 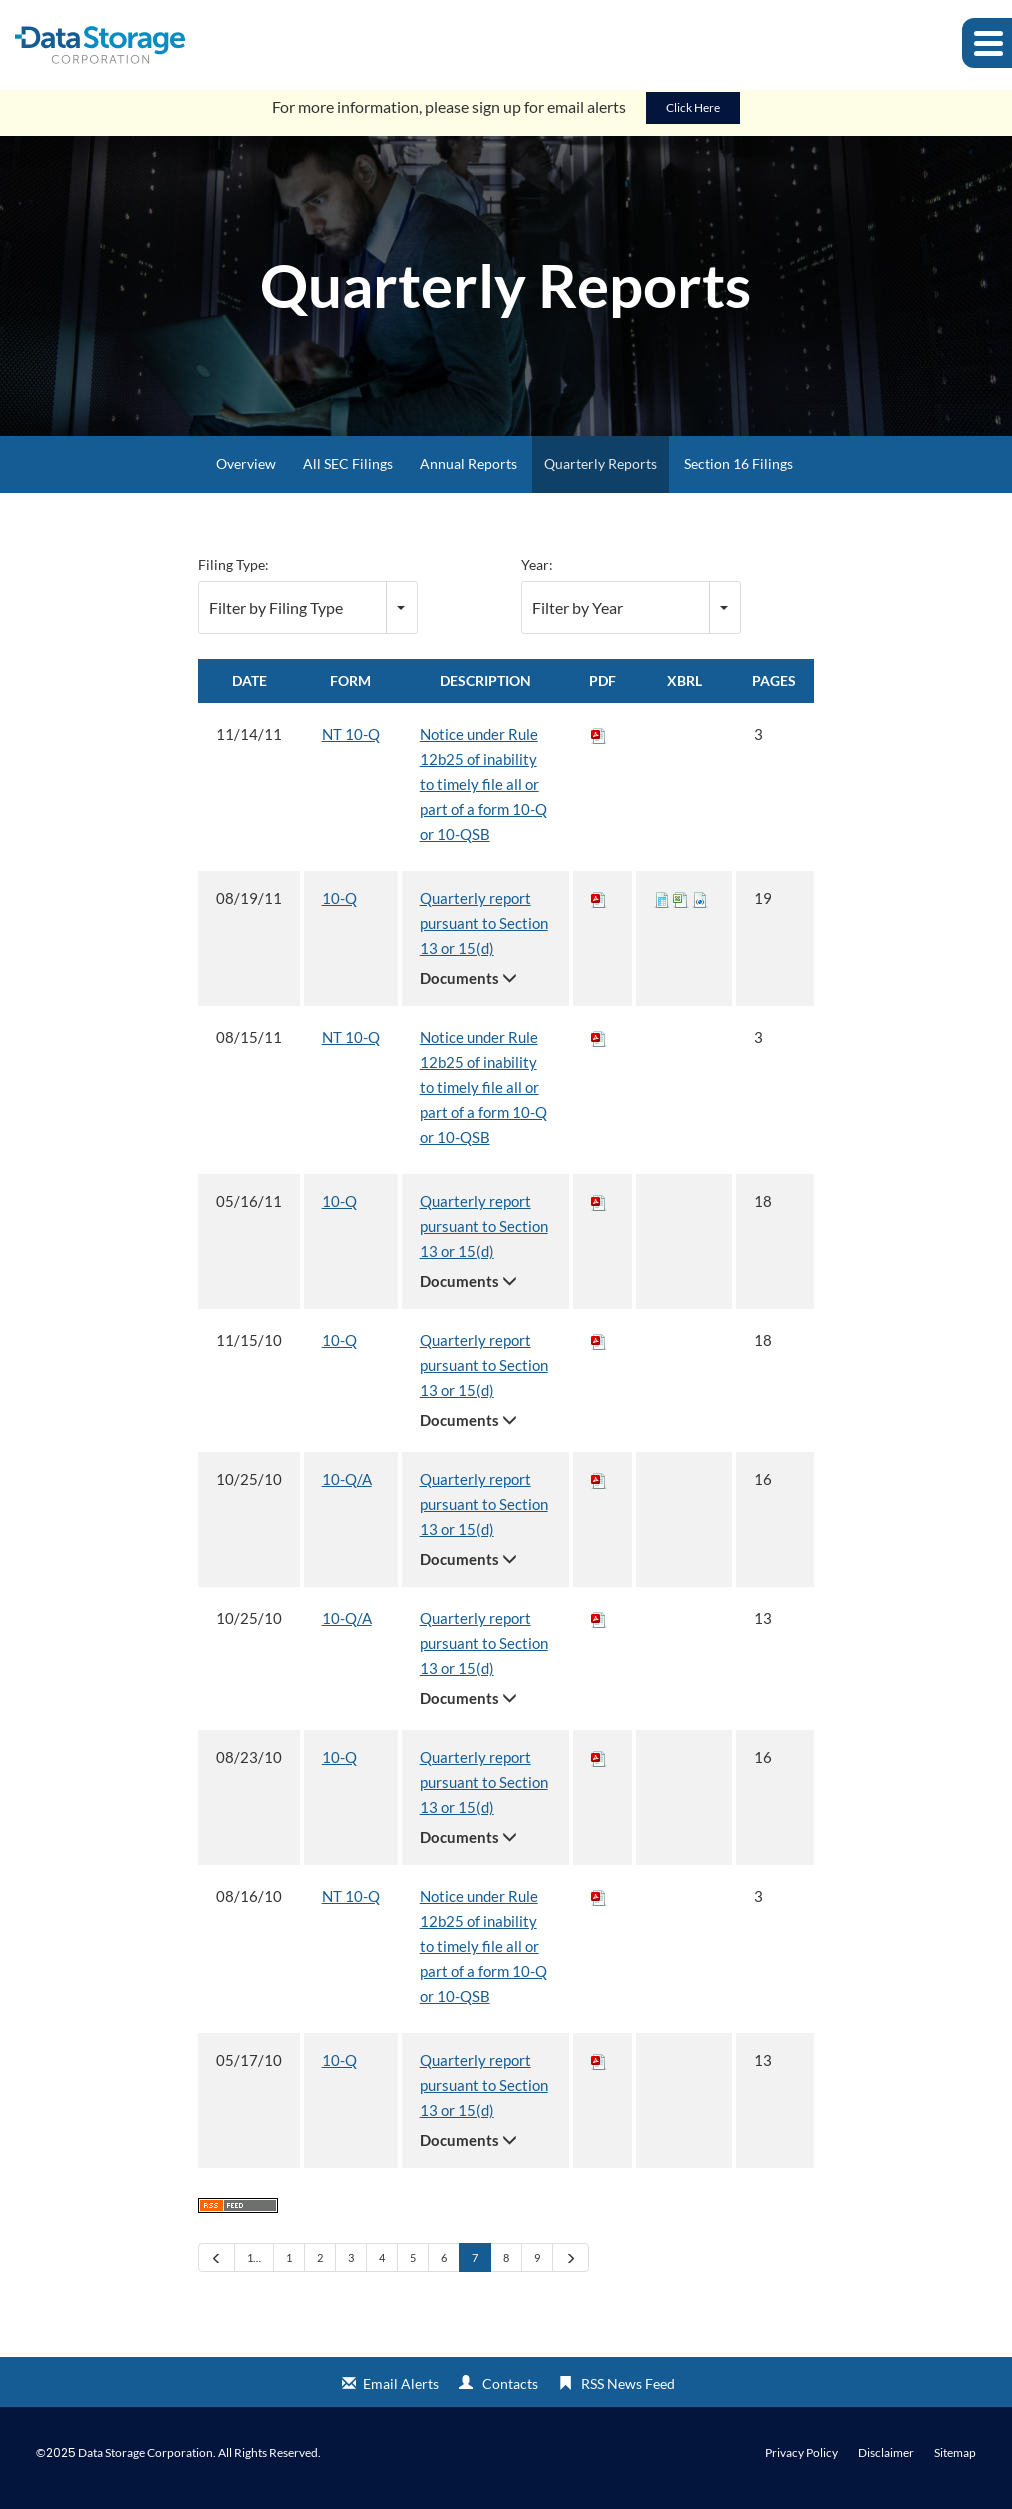 I want to click on 10-Q, so click(x=339, y=908).